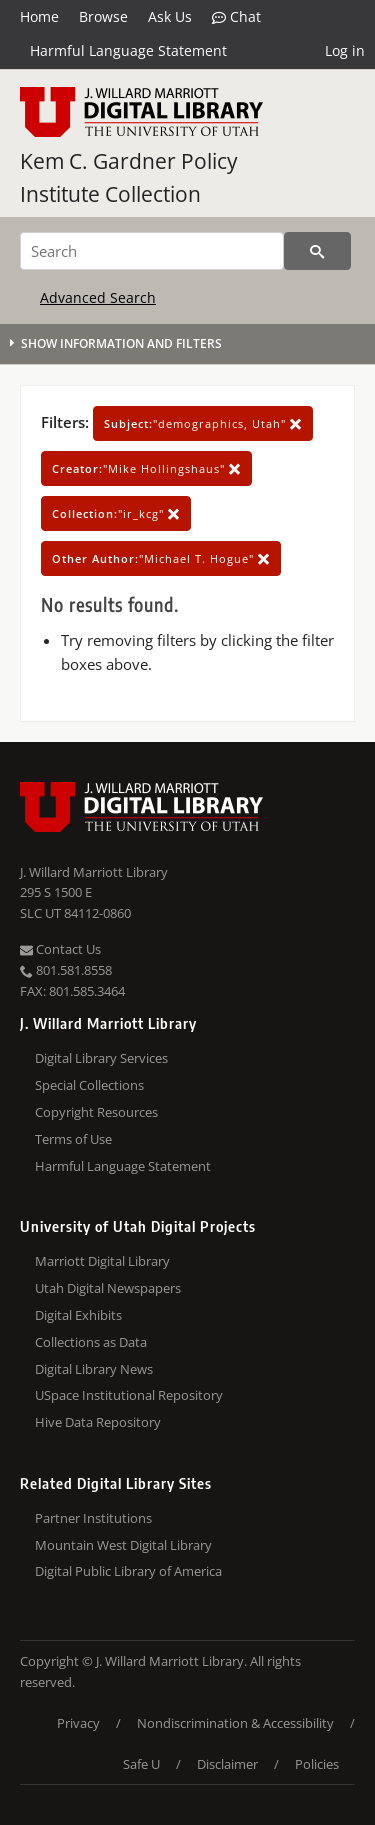 The width and height of the screenshot is (375, 1825). Describe the element at coordinates (345, 50) in the screenshot. I see `Log in` at that location.